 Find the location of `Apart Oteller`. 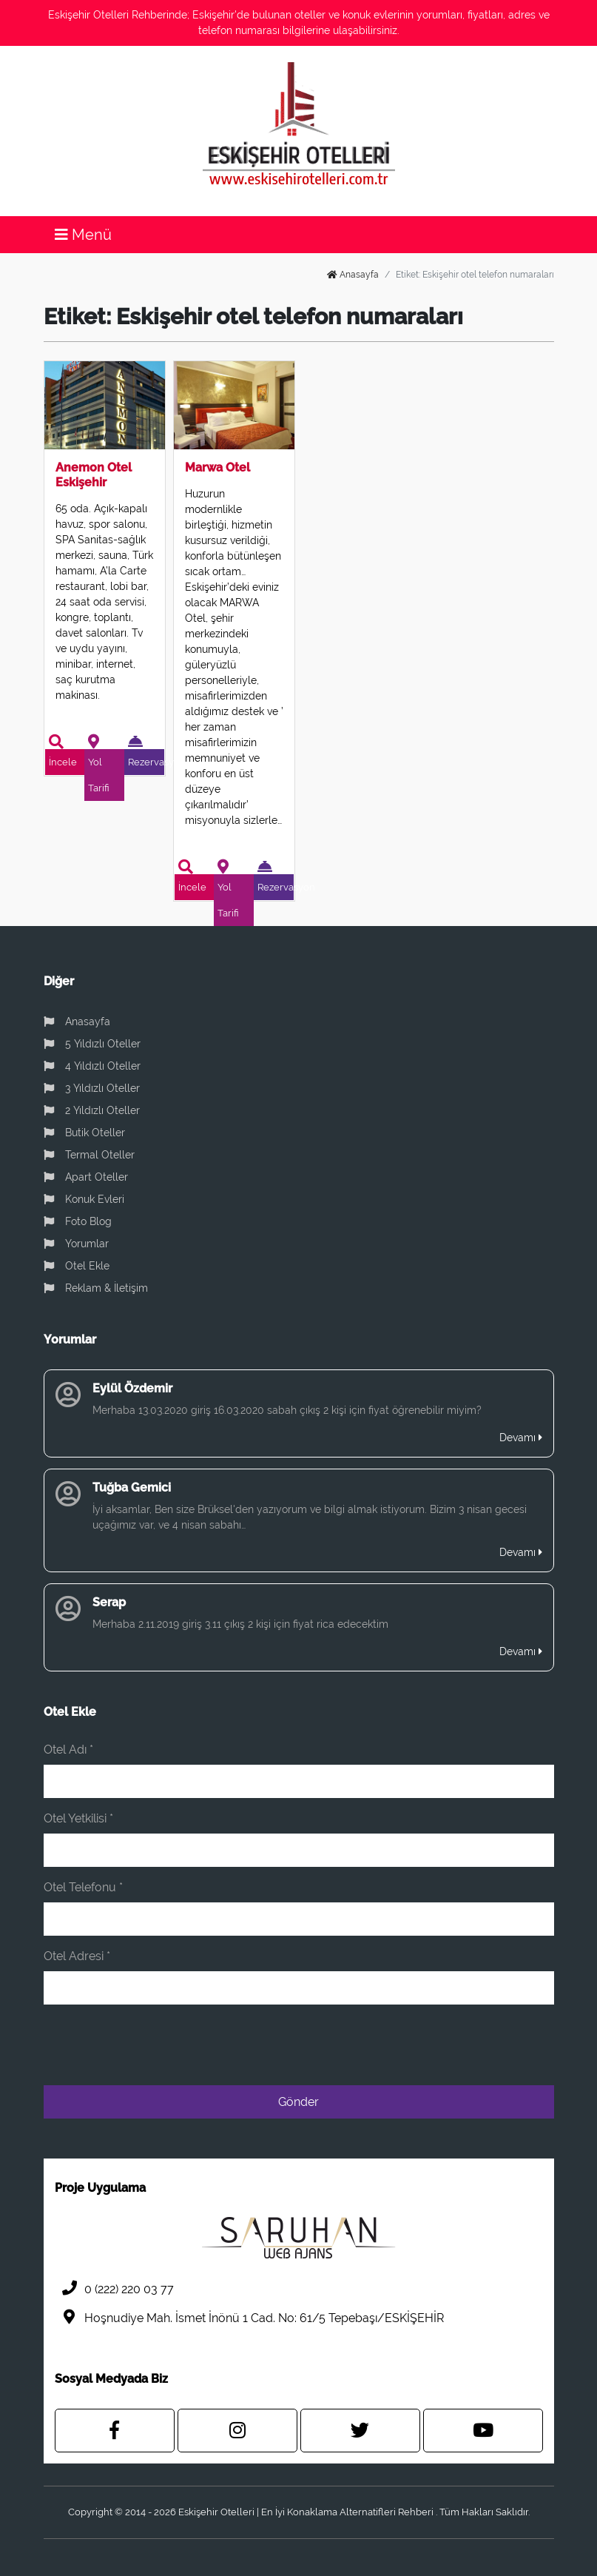

Apart Oteller is located at coordinates (86, 1177).